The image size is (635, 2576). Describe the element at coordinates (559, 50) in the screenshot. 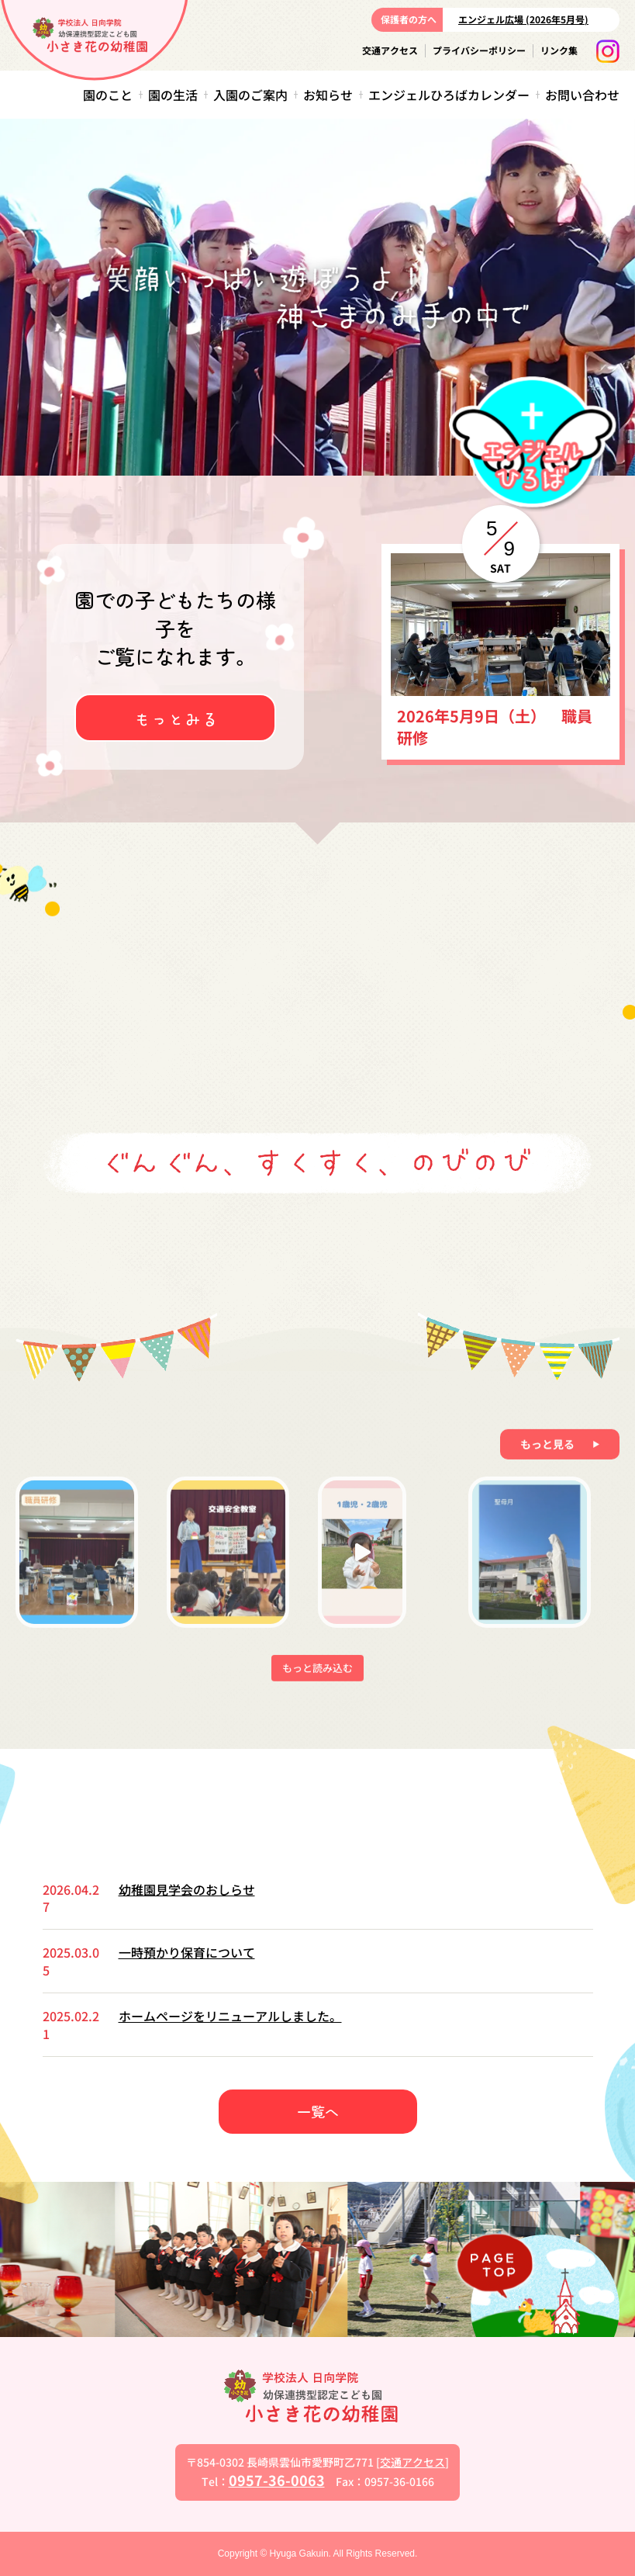

I see `リンク集` at that location.